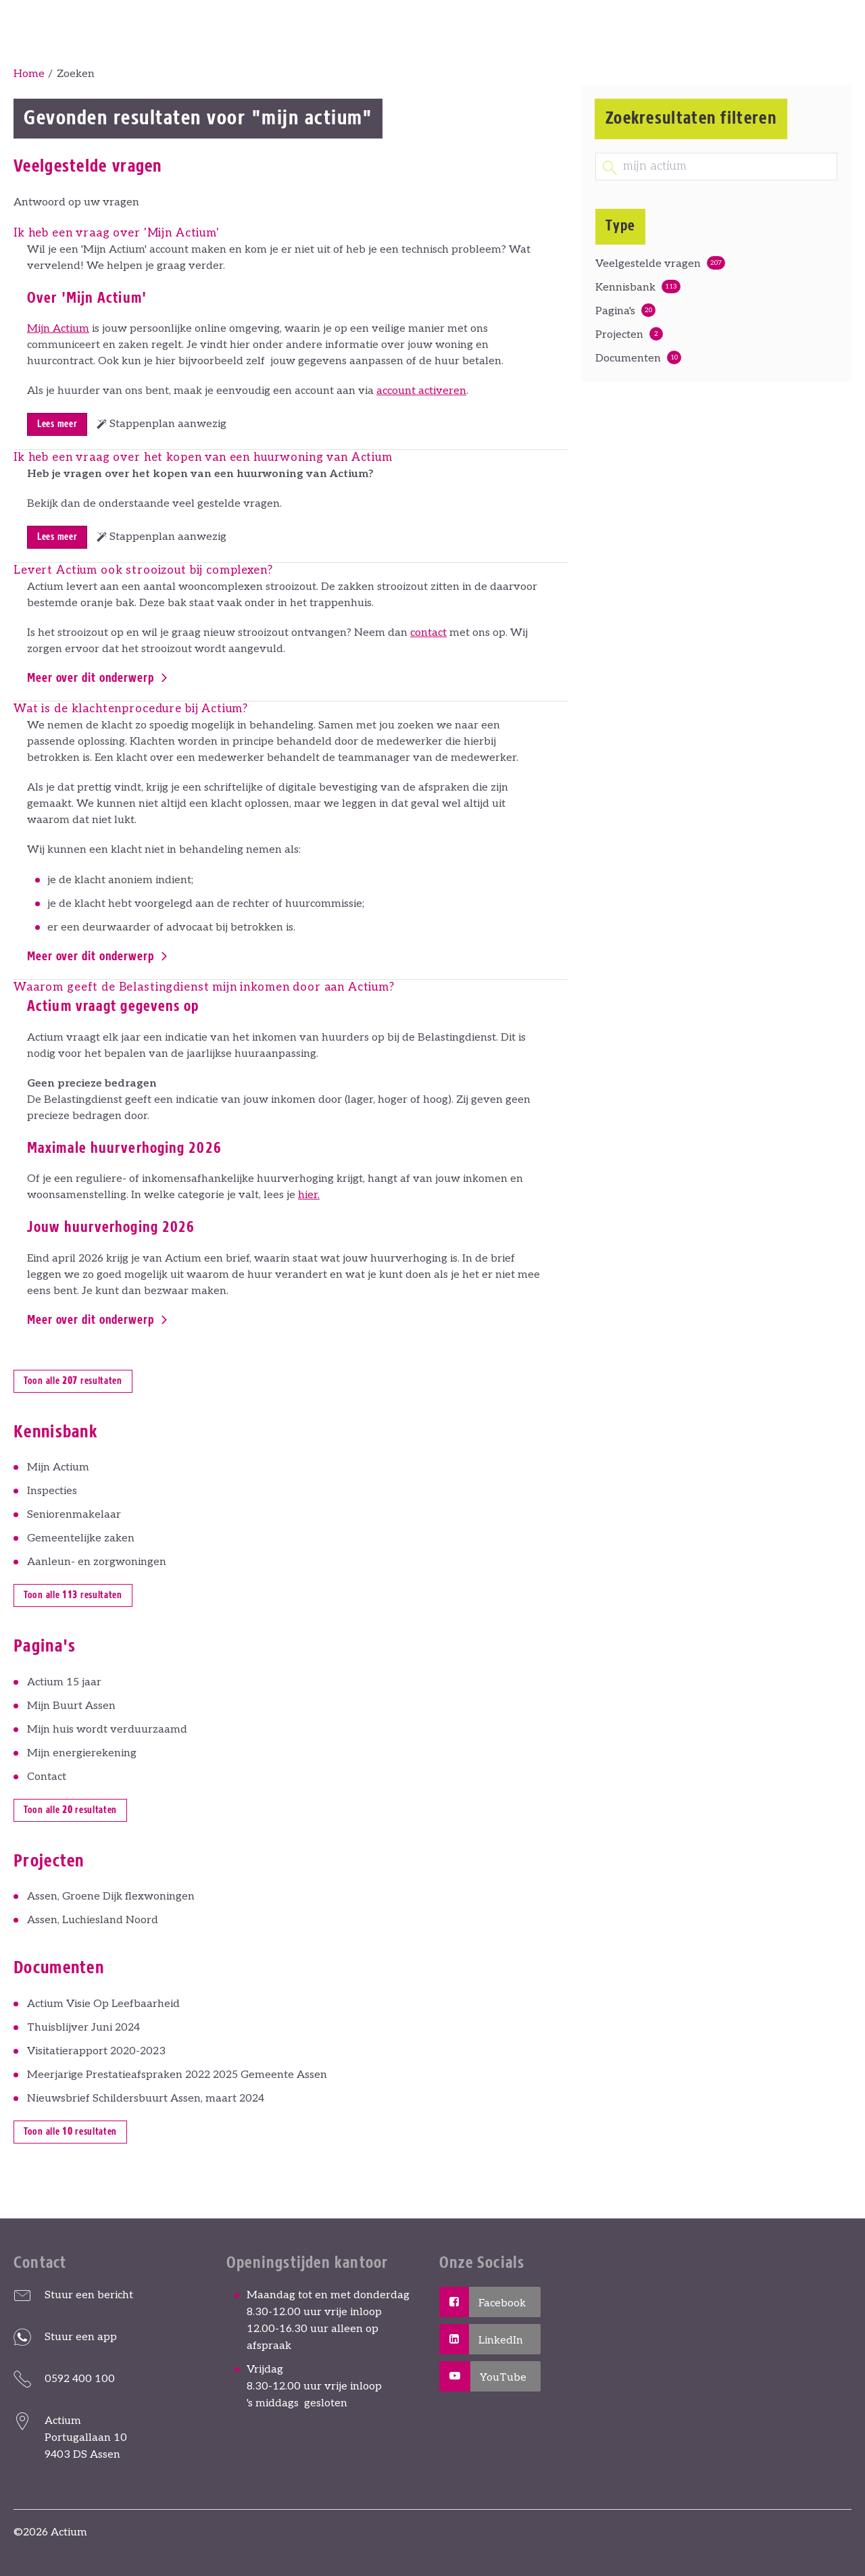 Image resolution: width=865 pixels, height=2576 pixels. Describe the element at coordinates (82, 1753) in the screenshot. I see `Mijn energierekening` at that location.